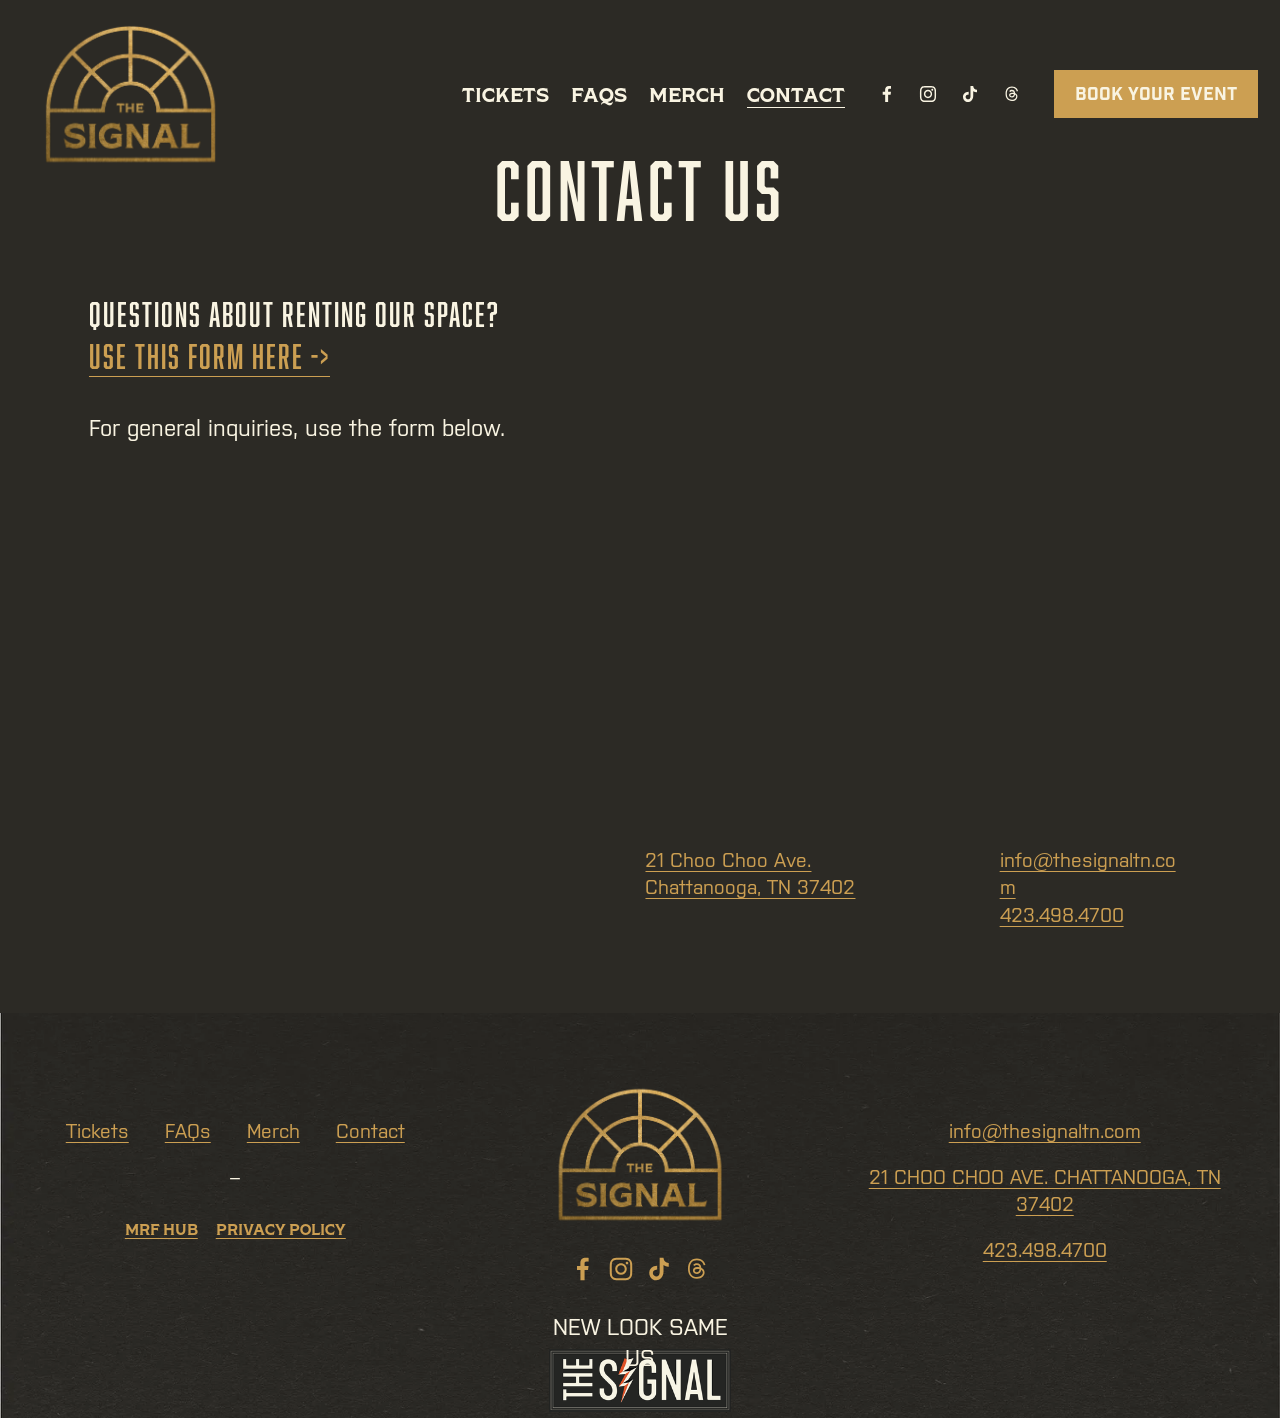 The width and height of the screenshot is (1280, 1418). What do you see at coordinates (1012, 94) in the screenshot?
I see `[Threads]` at bounding box center [1012, 94].